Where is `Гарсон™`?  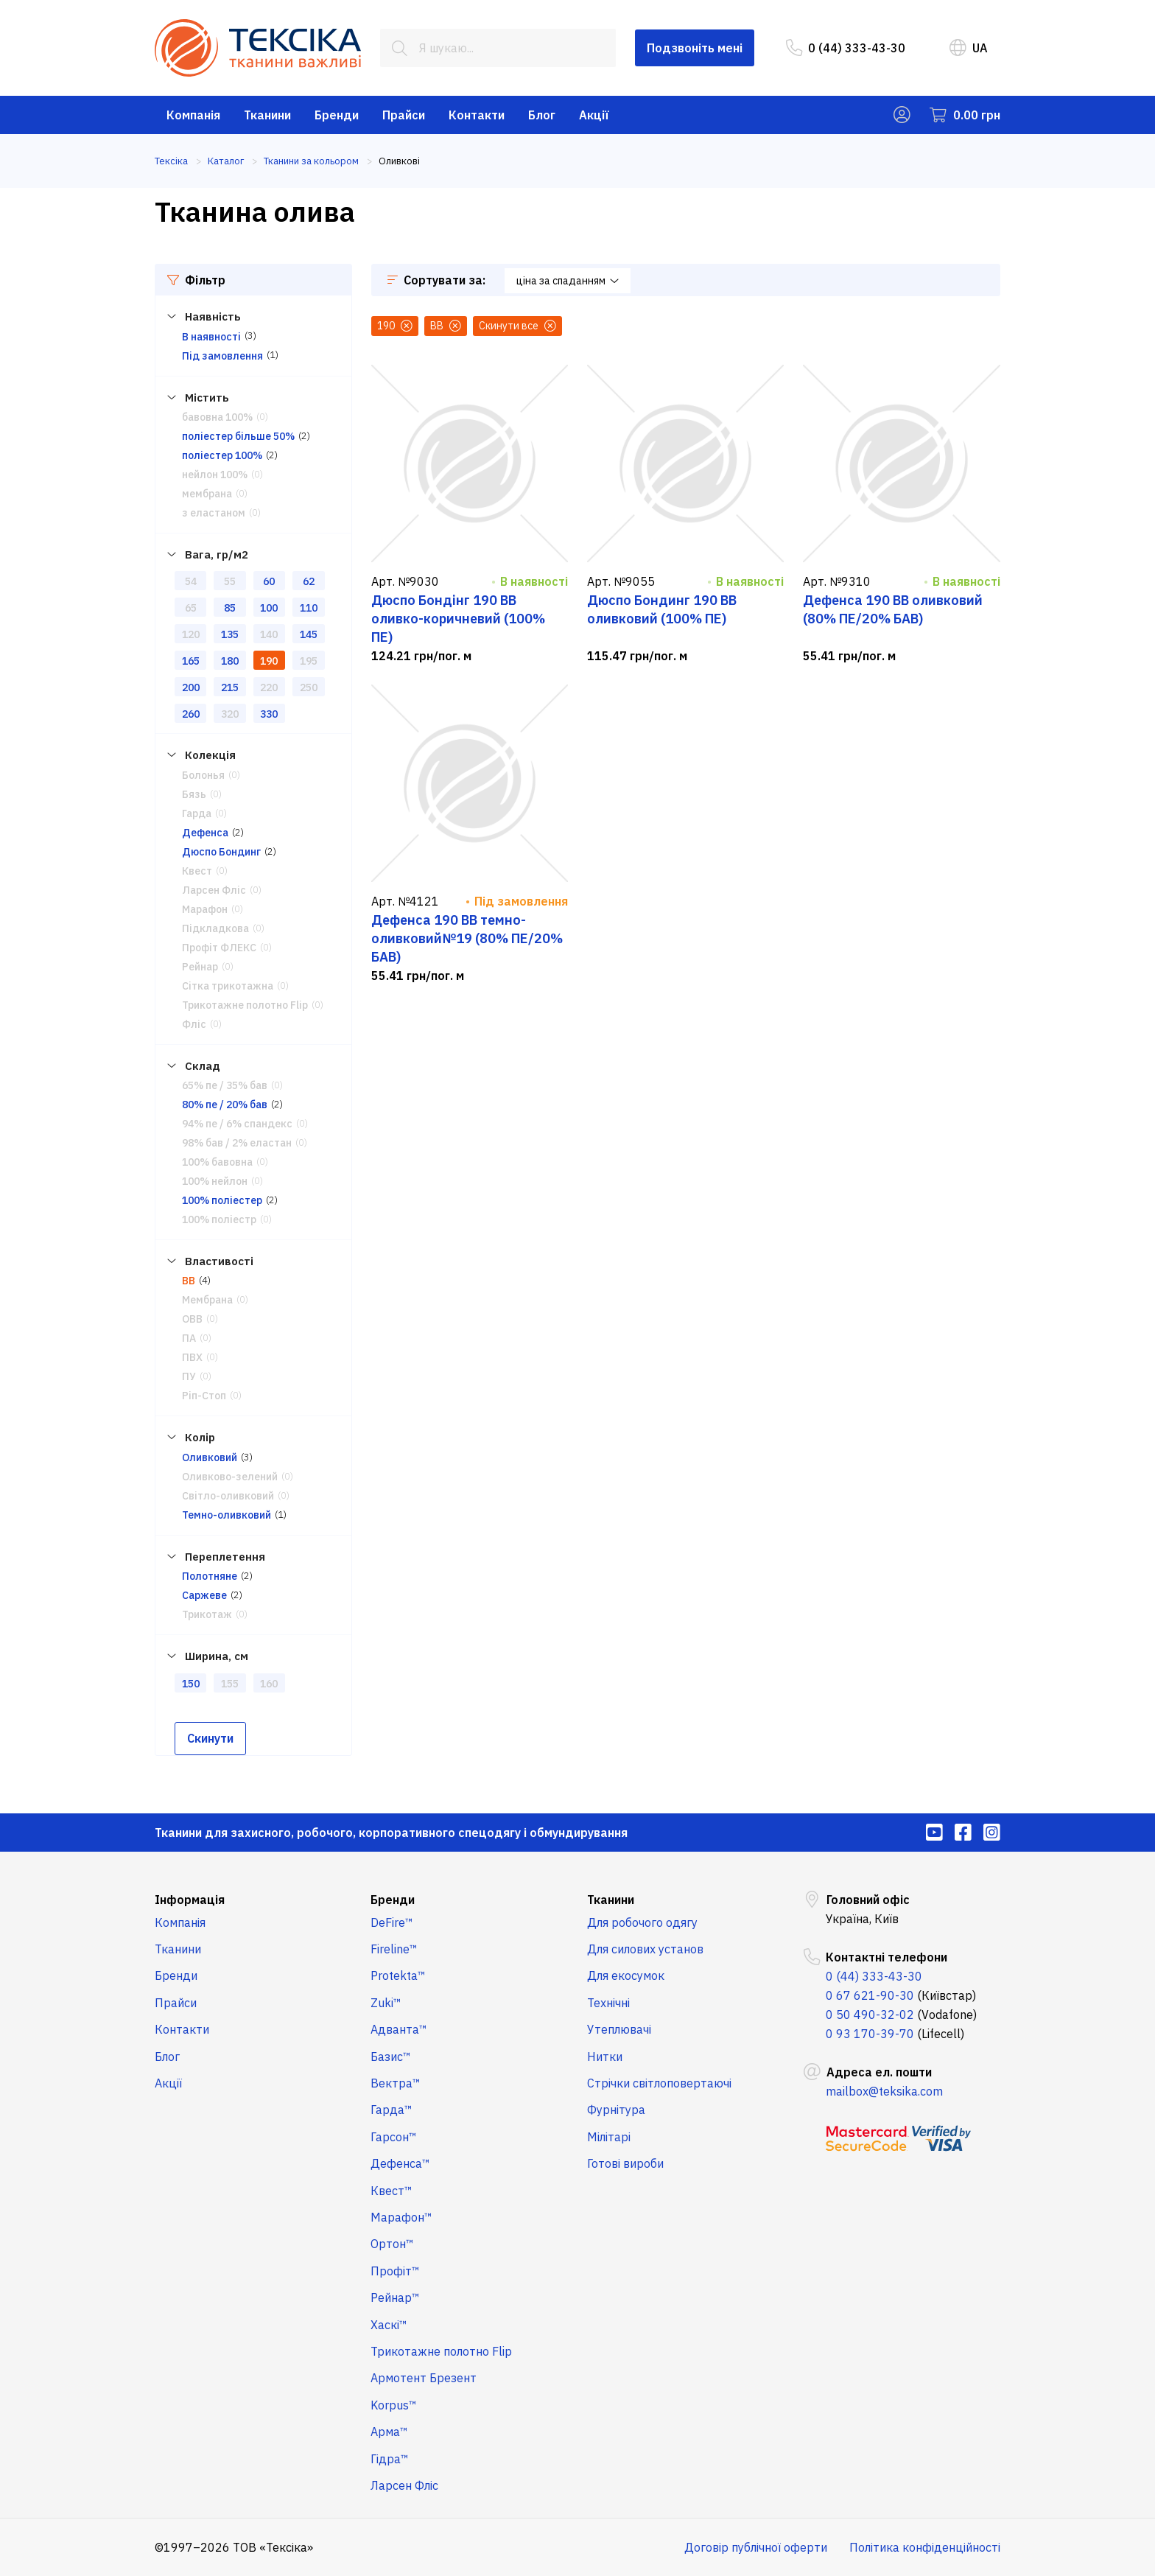 Гарсон™ is located at coordinates (394, 2136).